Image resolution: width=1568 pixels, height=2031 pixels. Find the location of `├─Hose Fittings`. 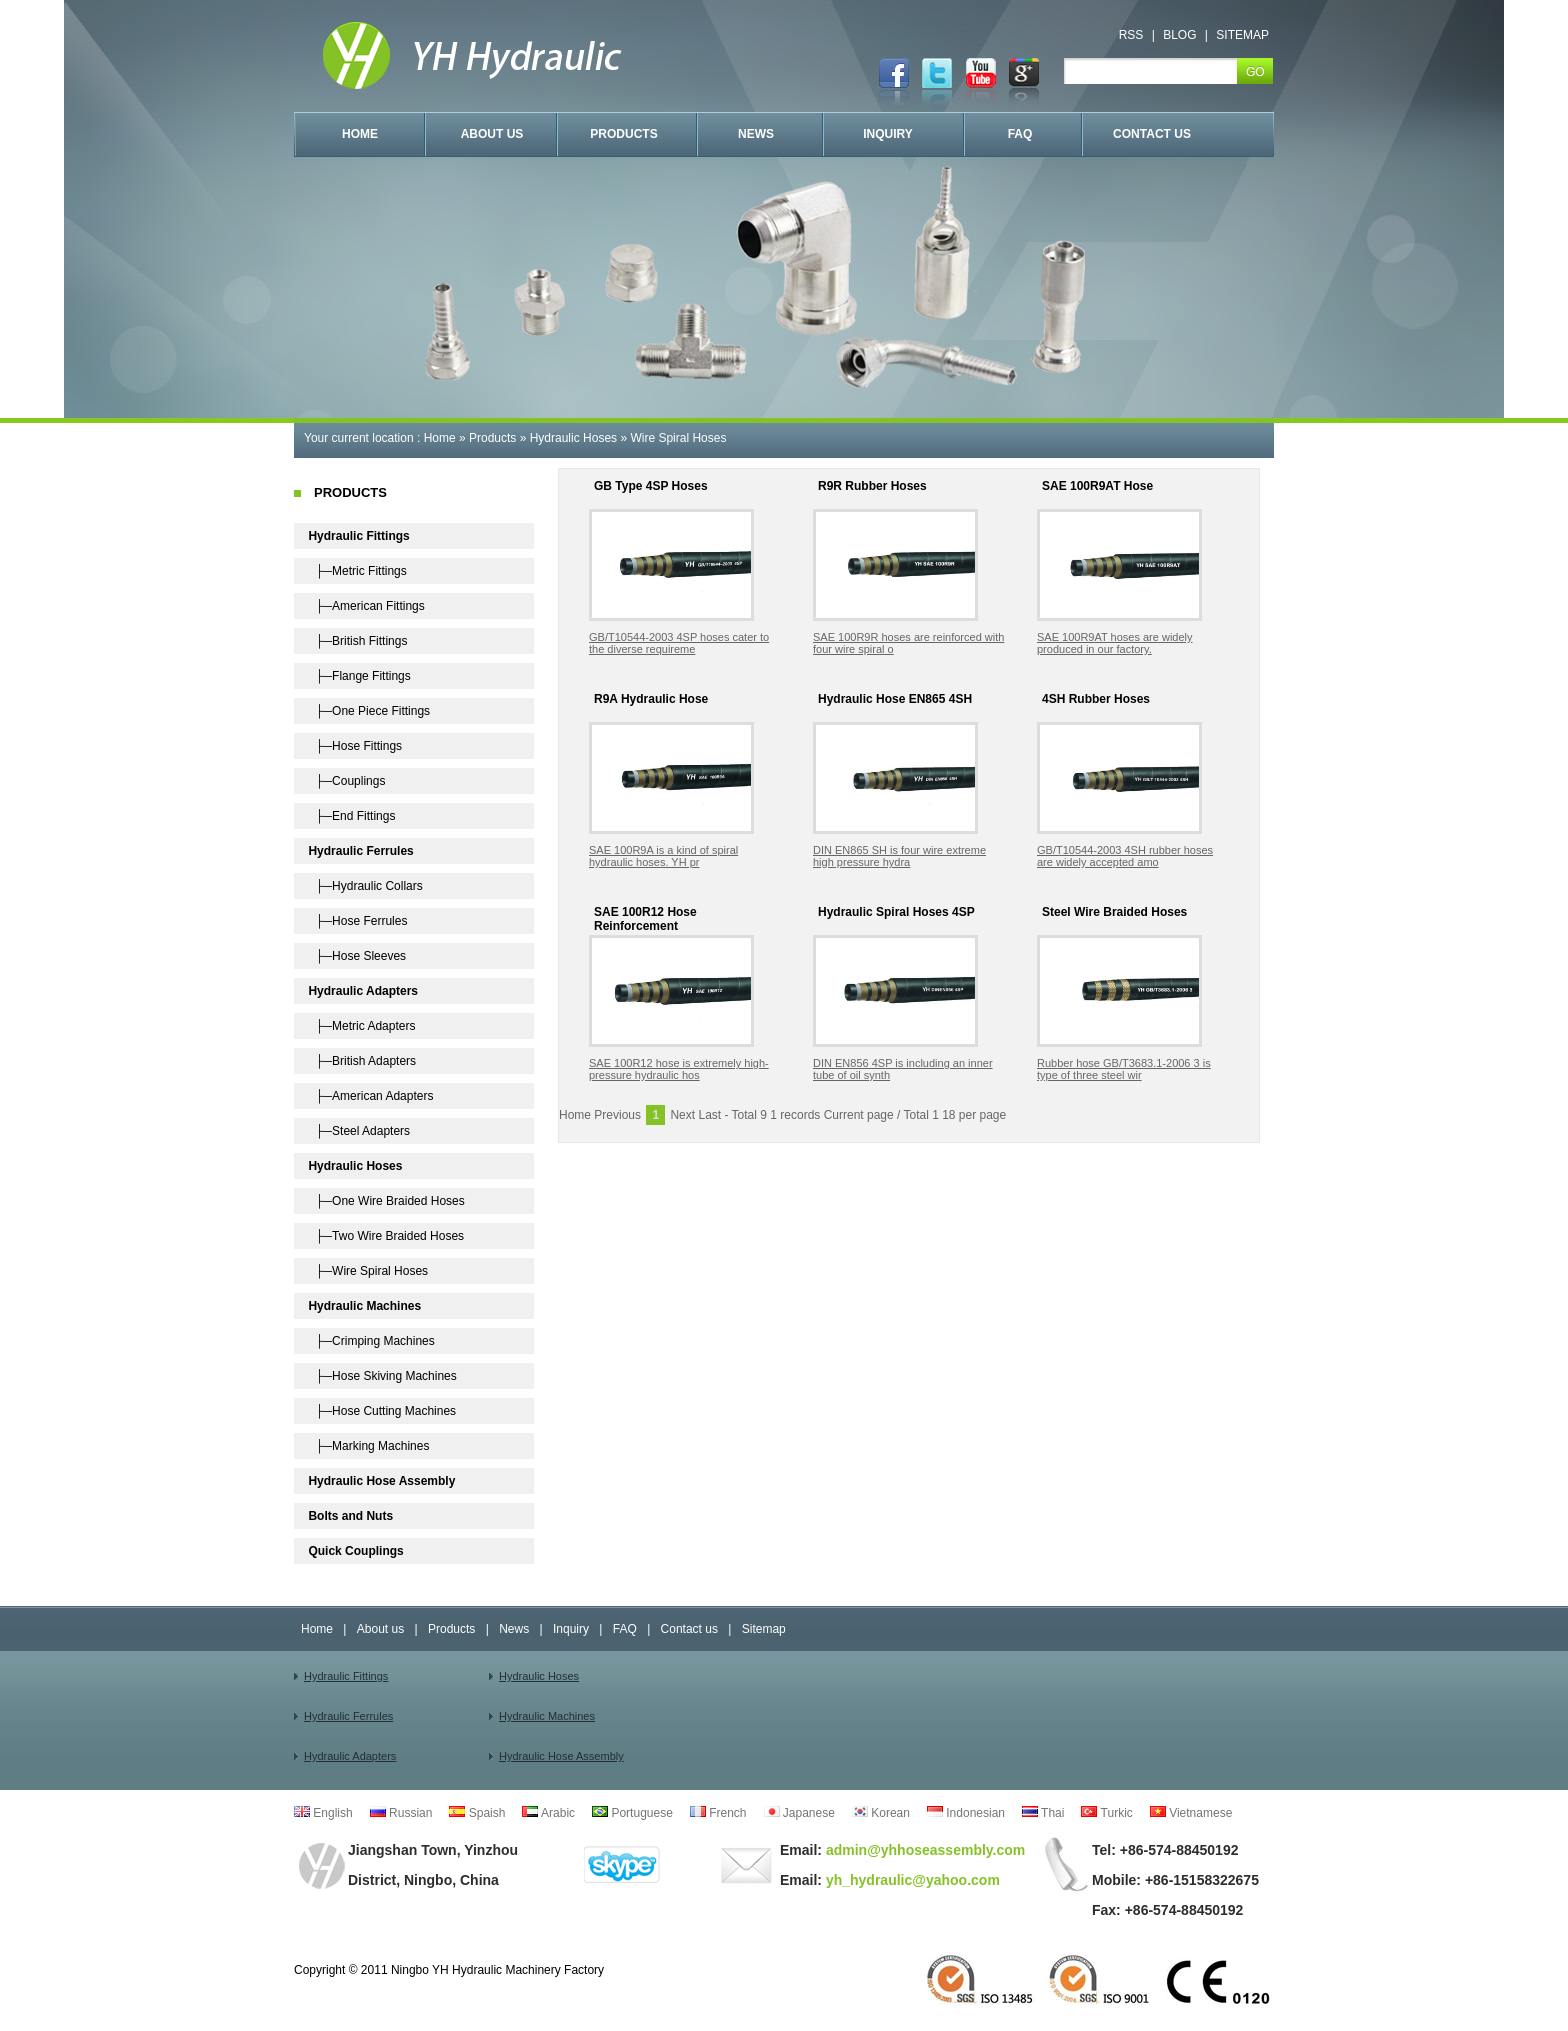

├─Hose Fittings is located at coordinates (355, 746).